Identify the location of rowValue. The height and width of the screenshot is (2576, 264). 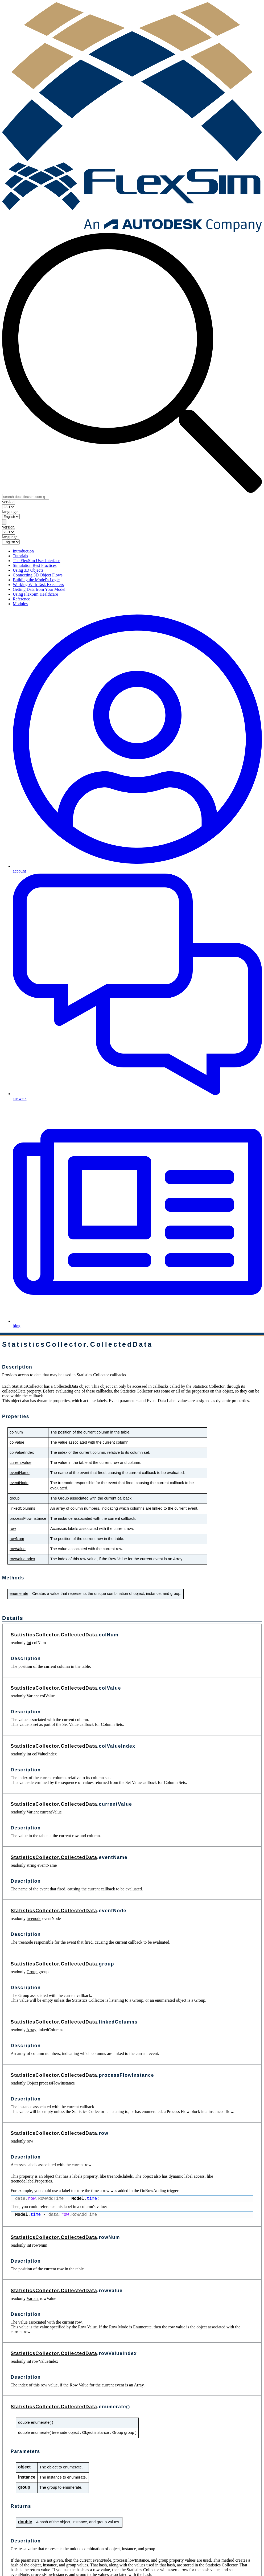
(18, 1549).